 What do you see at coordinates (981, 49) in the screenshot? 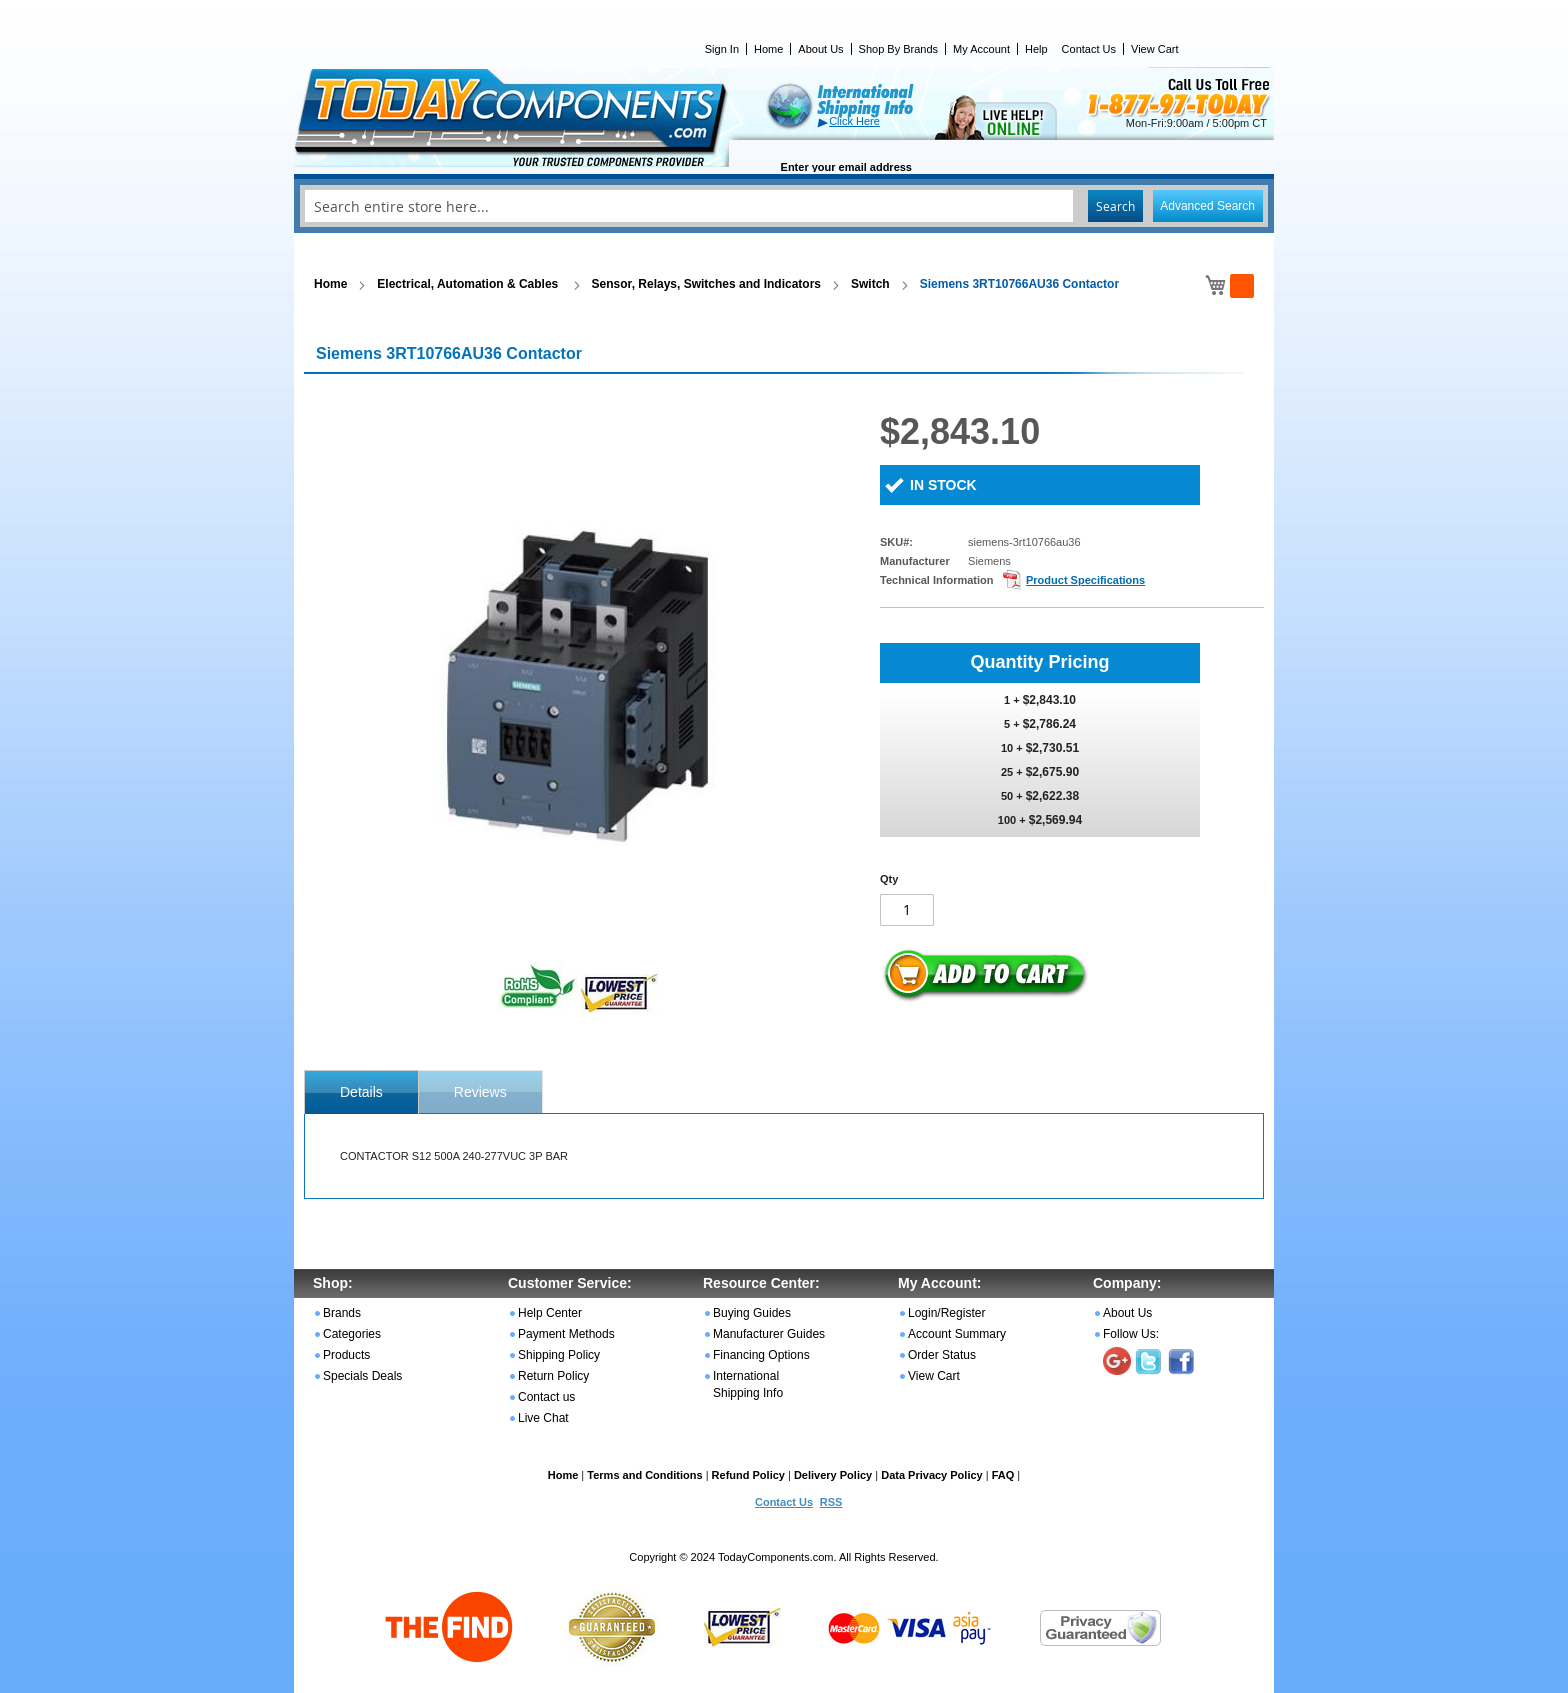
I see `My Account` at bounding box center [981, 49].